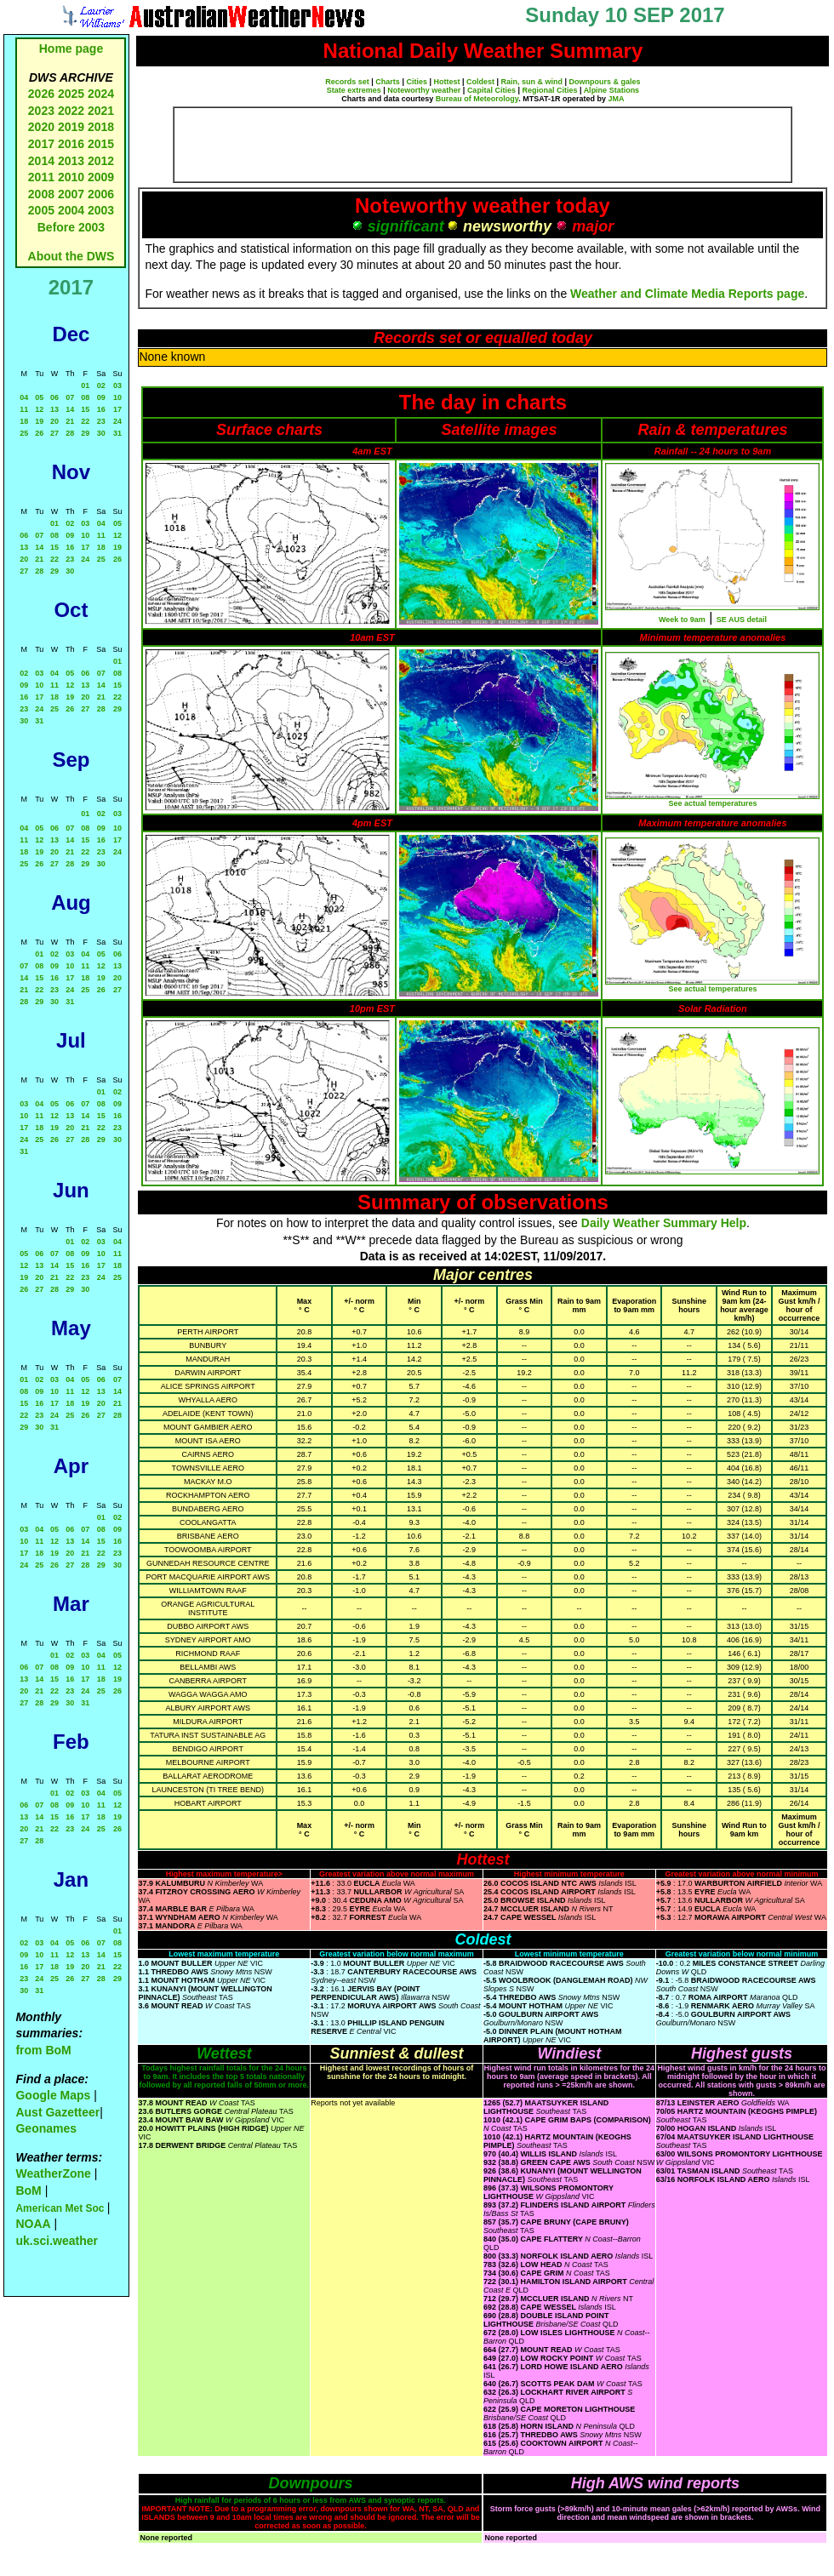 The image size is (834, 2576). I want to click on Downpours & gales, so click(605, 81).